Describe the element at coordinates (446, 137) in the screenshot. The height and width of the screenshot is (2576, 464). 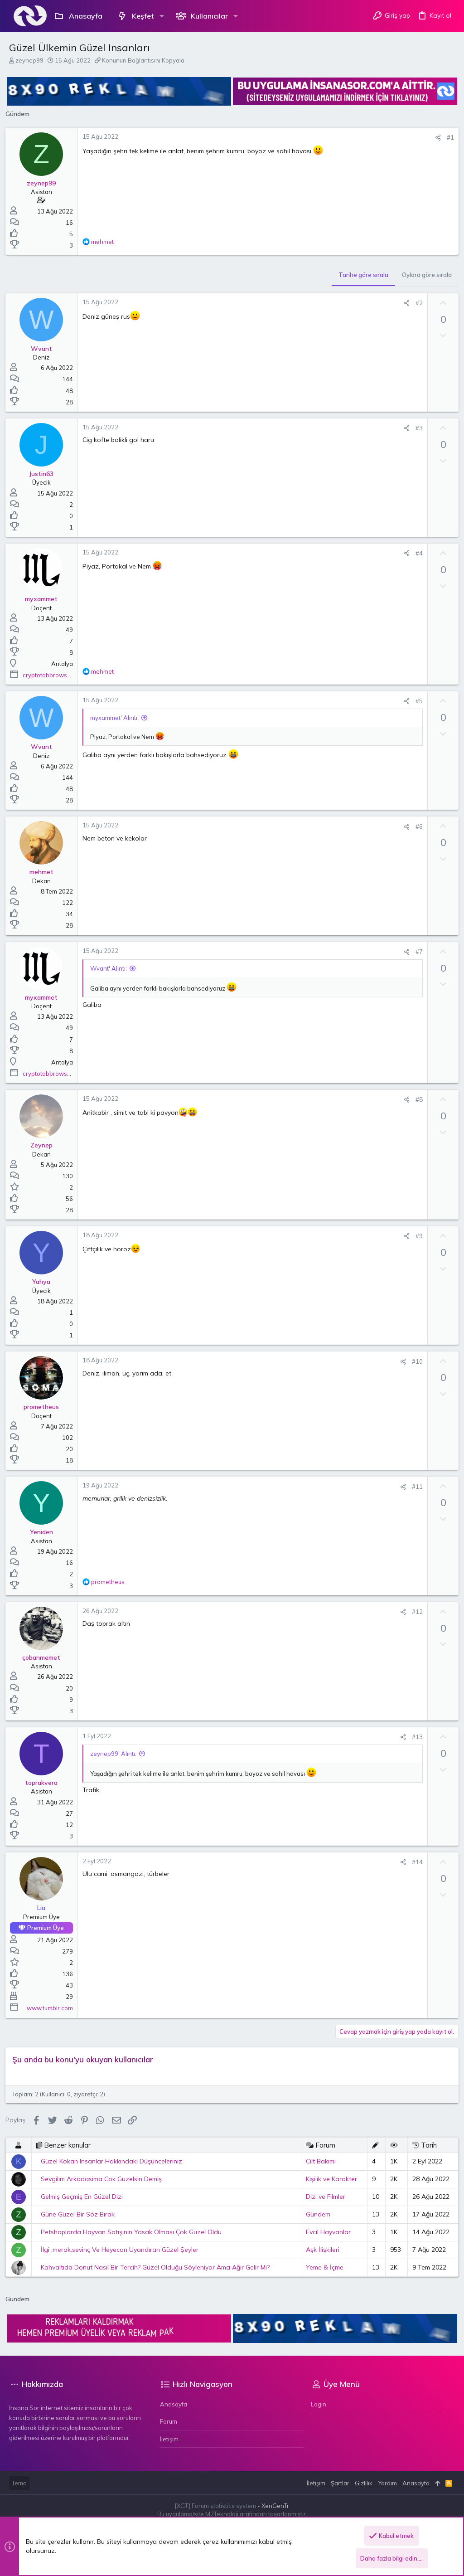
I see `#1` at that location.